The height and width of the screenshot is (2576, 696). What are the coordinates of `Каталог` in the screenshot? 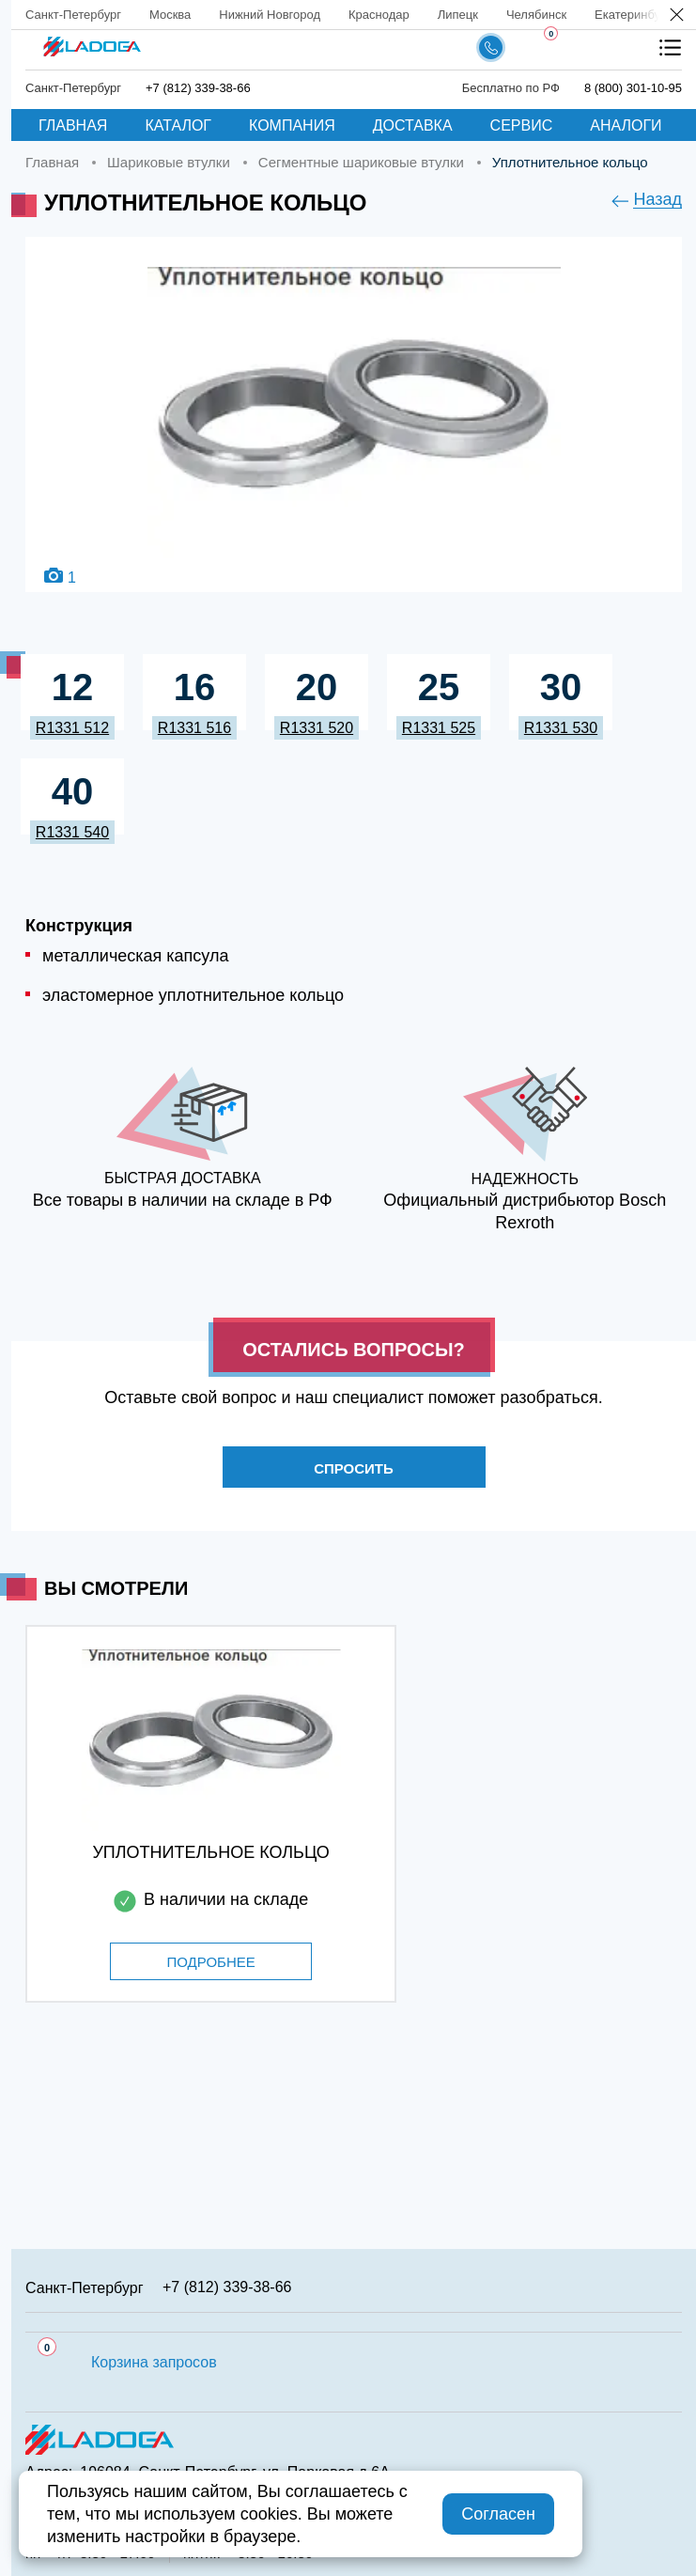 It's located at (178, 125).